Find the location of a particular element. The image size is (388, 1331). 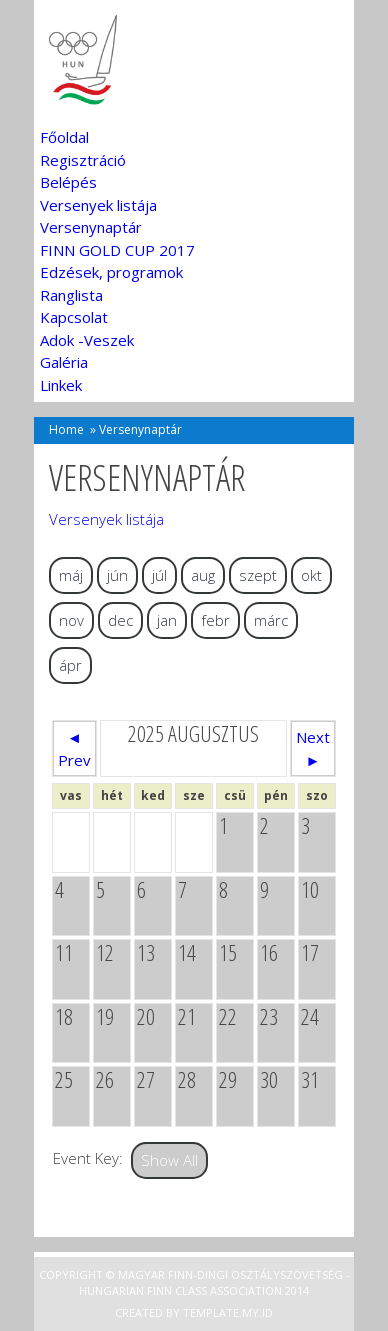

Template is located at coordinates (211, 1312).